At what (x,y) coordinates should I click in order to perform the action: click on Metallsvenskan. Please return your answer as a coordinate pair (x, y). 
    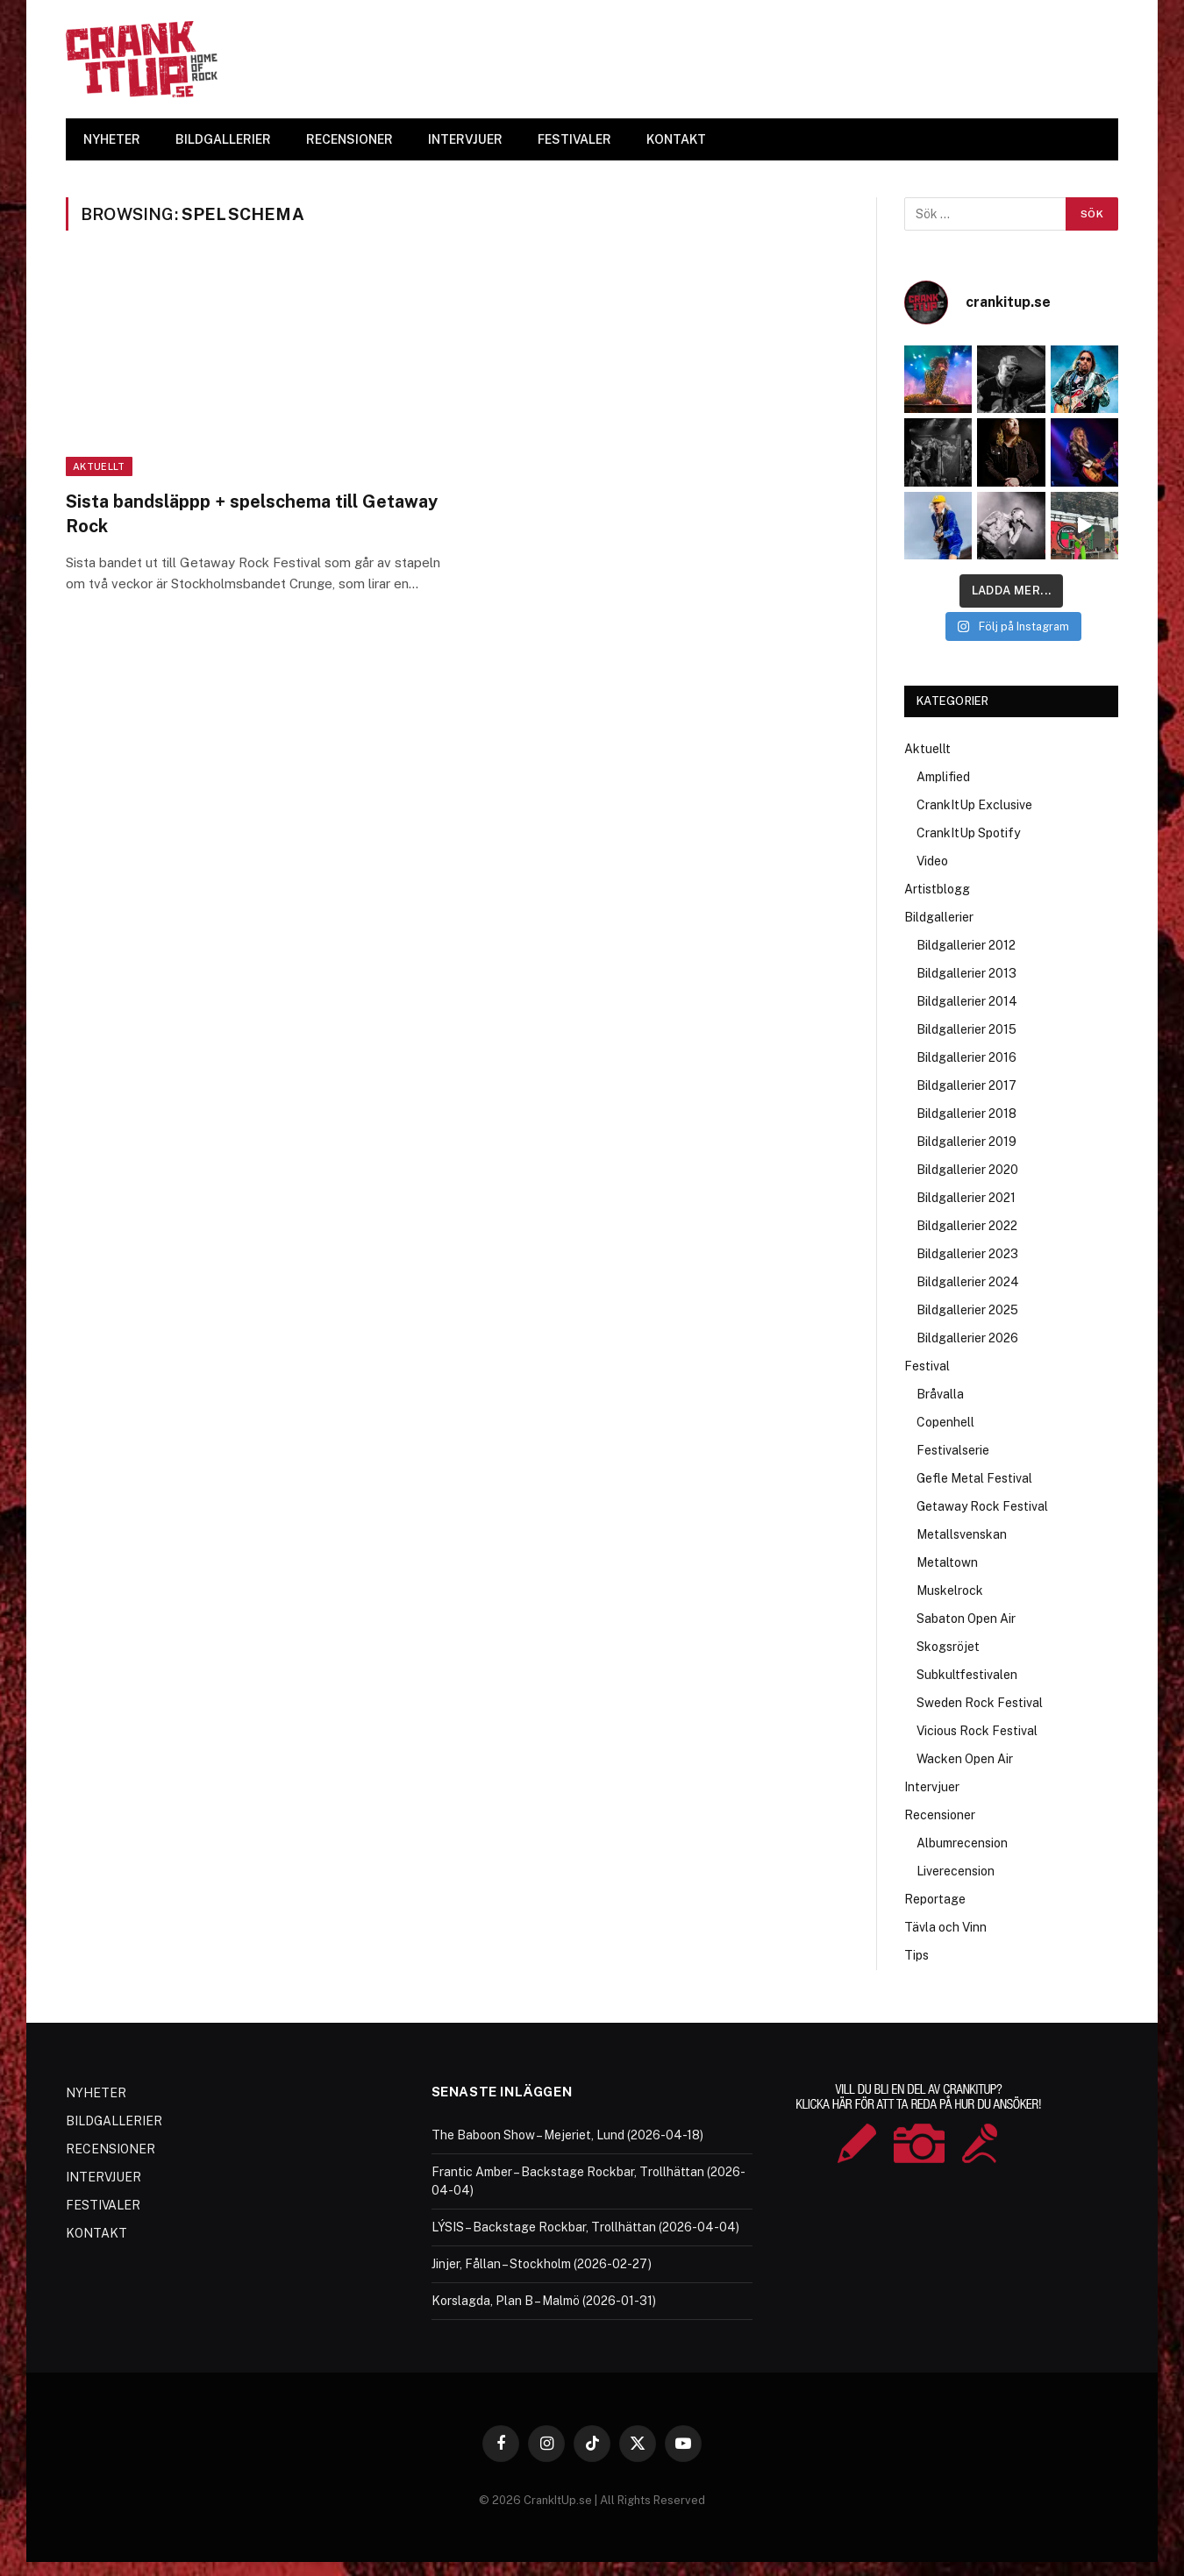
    Looking at the image, I should click on (962, 1534).